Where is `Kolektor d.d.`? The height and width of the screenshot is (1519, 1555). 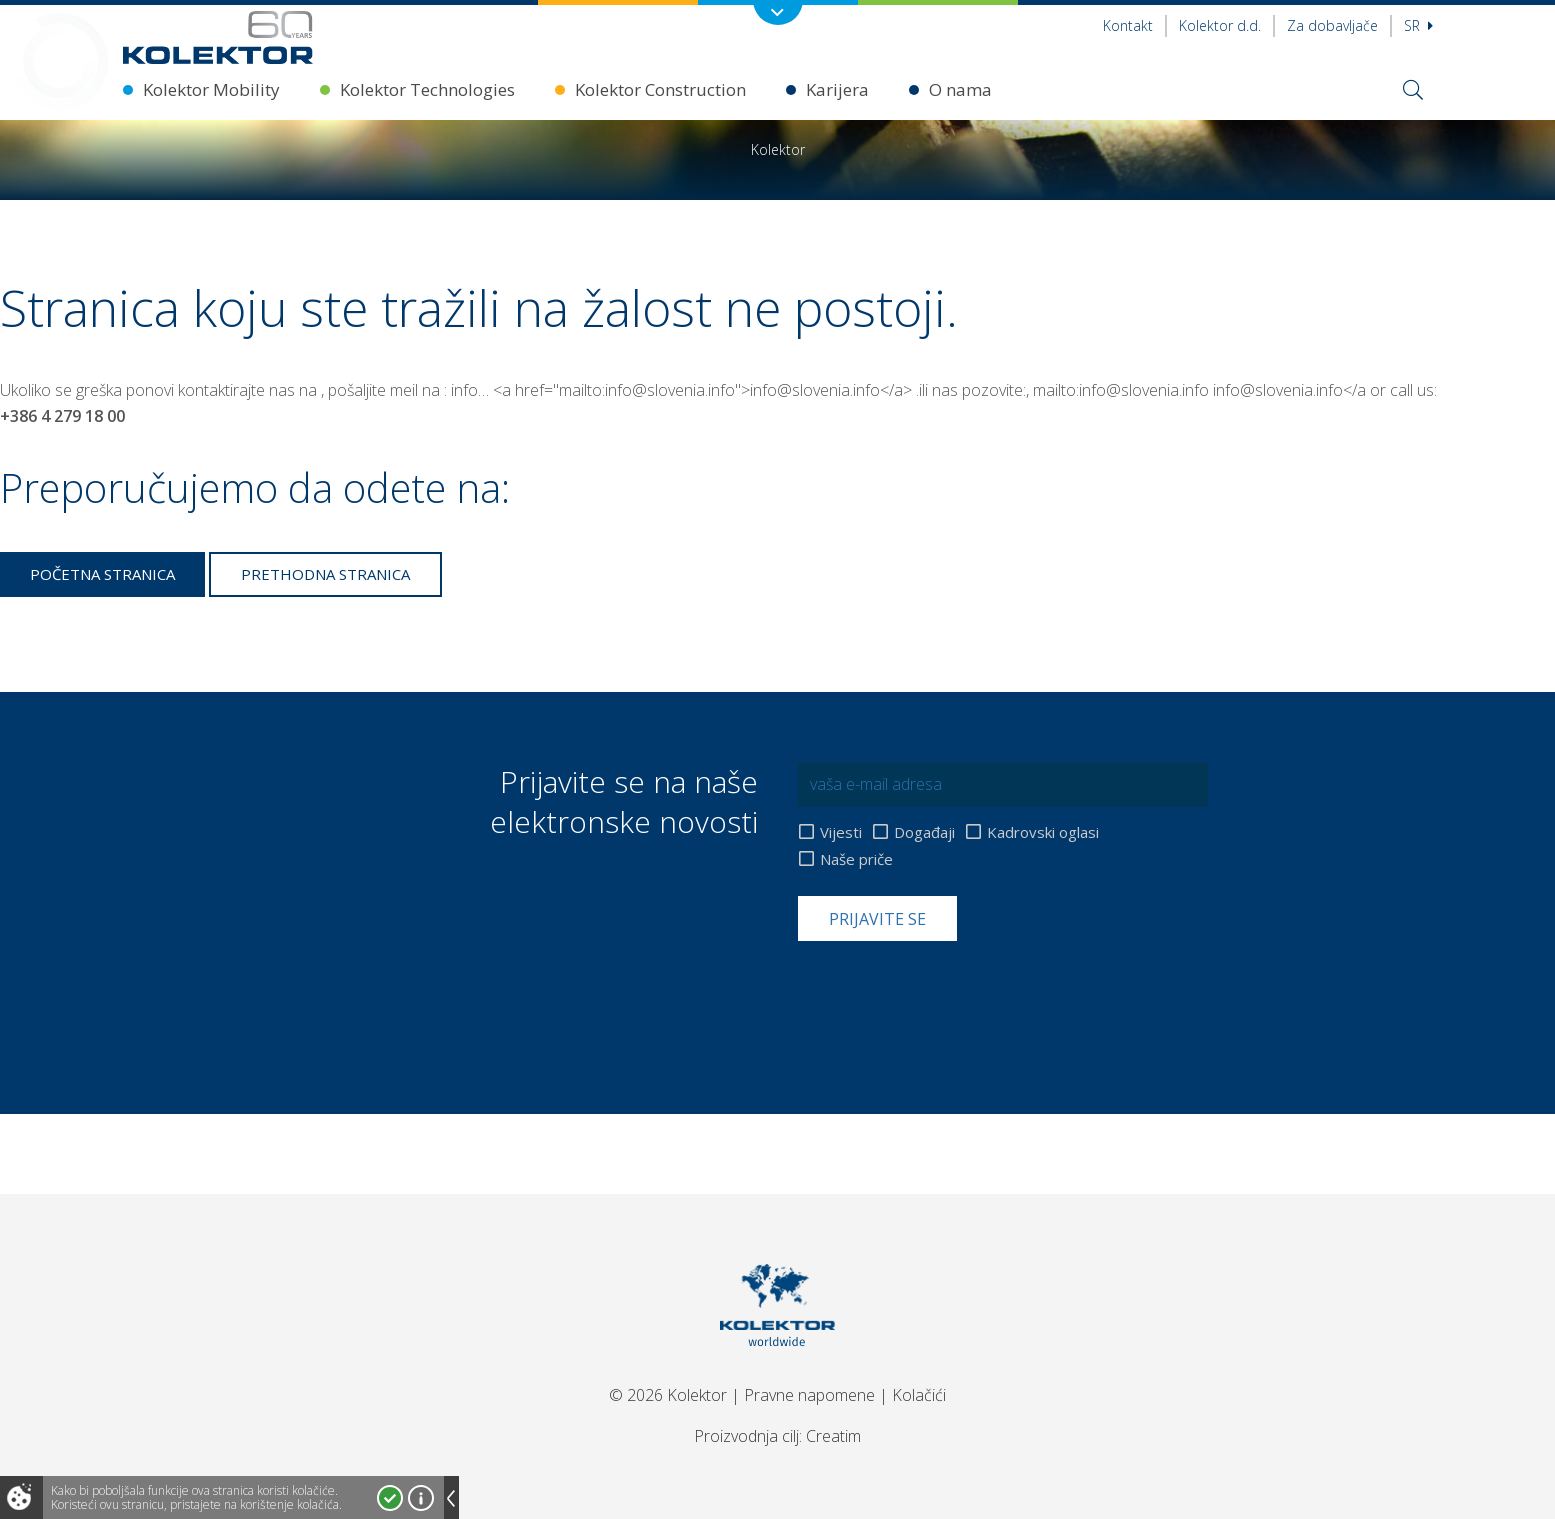
Kolektor d.d. is located at coordinates (1220, 25).